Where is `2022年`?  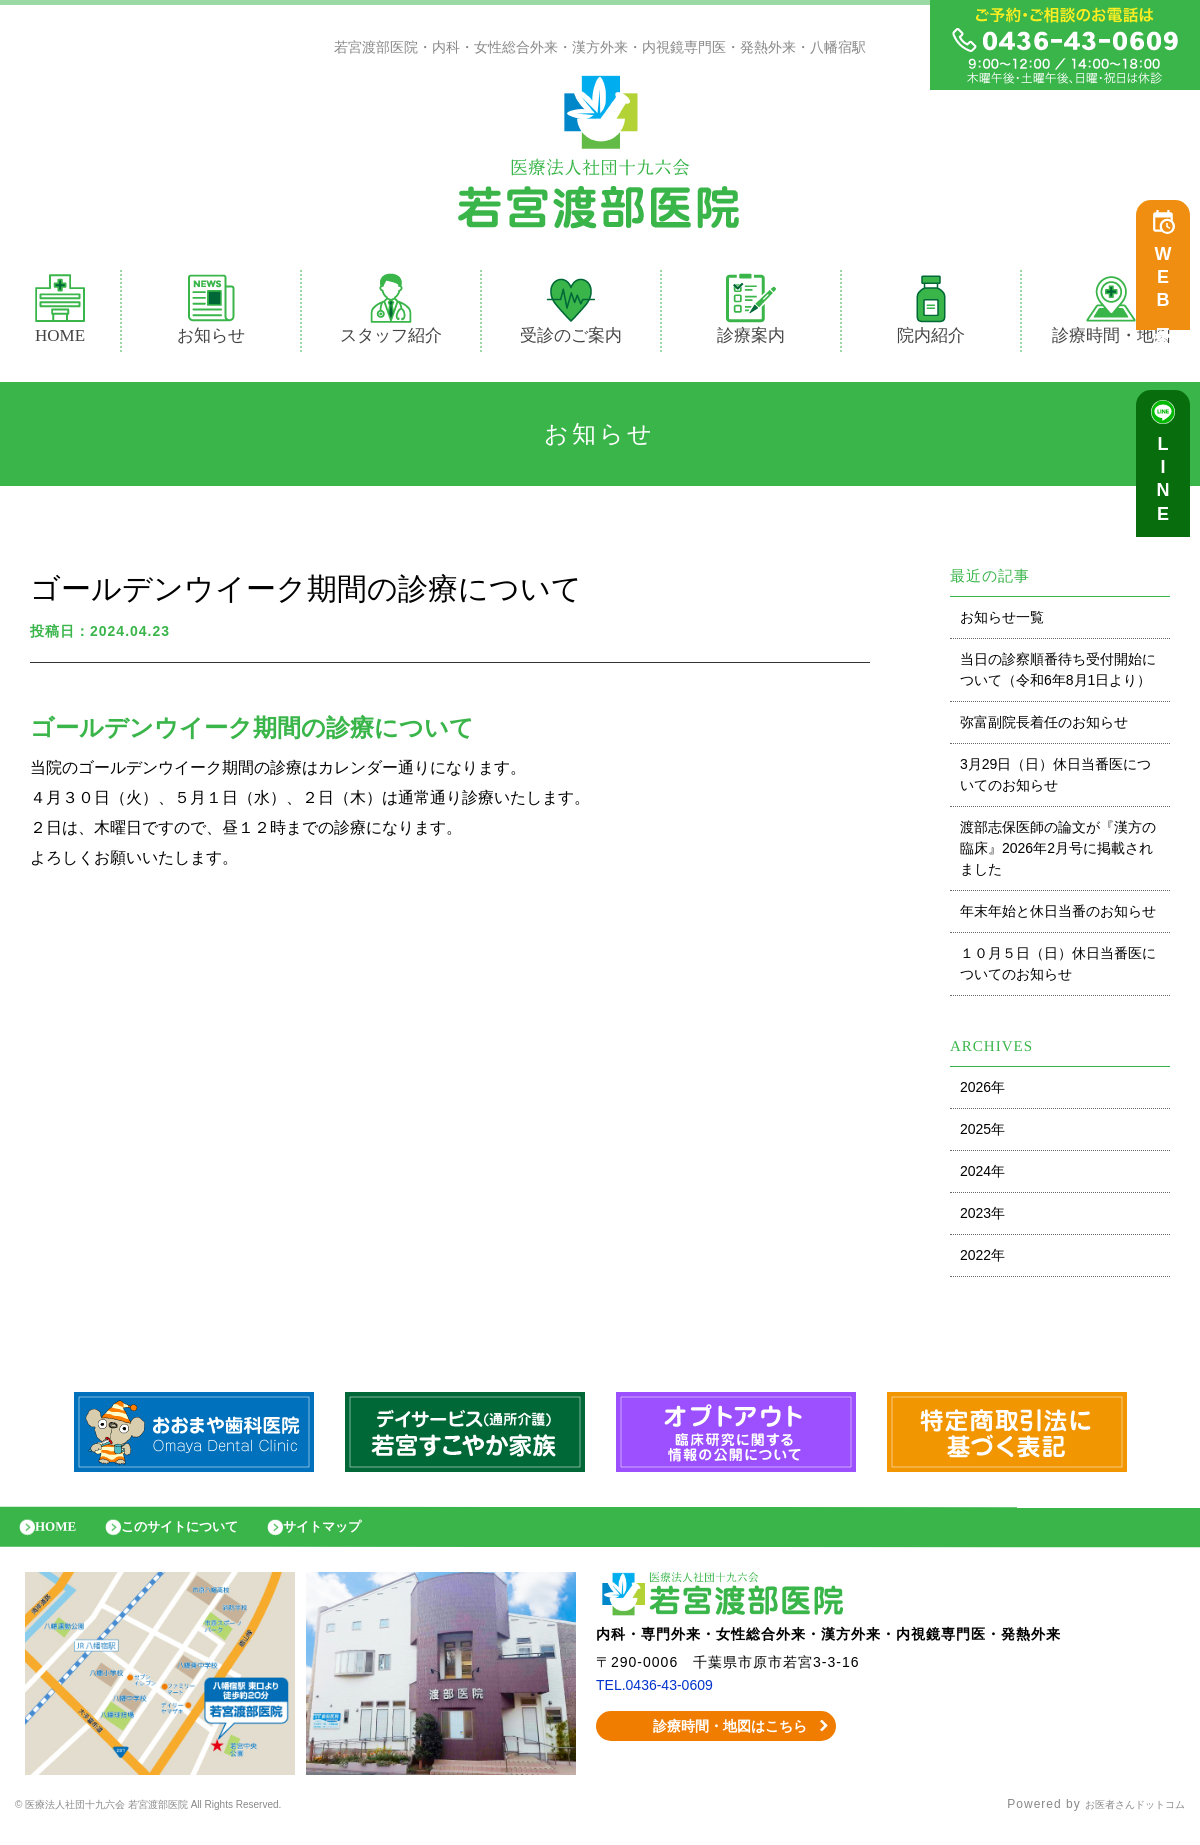
2022年 is located at coordinates (982, 1260).